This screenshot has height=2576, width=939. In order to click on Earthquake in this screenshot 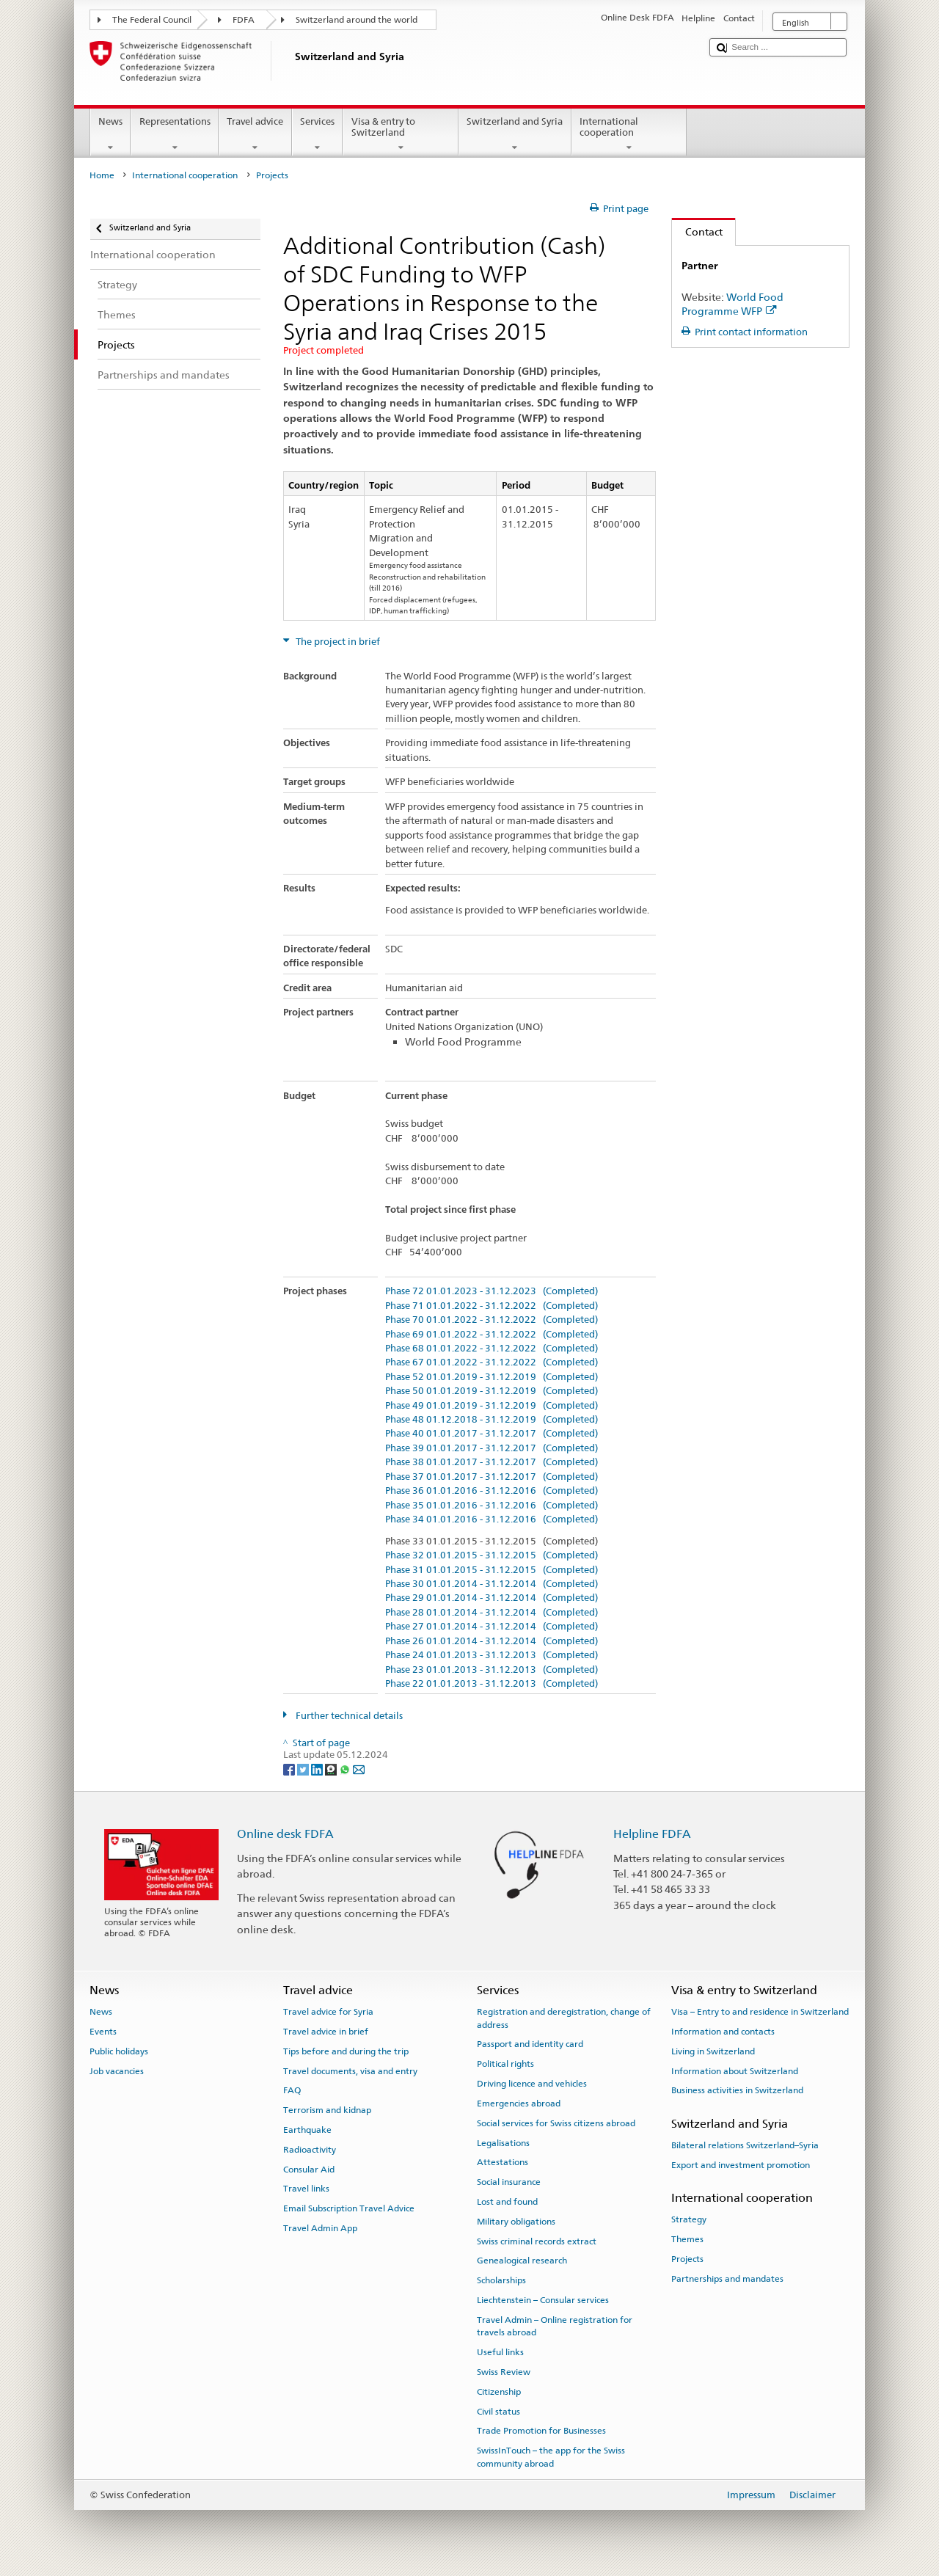, I will do `click(307, 2130)`.